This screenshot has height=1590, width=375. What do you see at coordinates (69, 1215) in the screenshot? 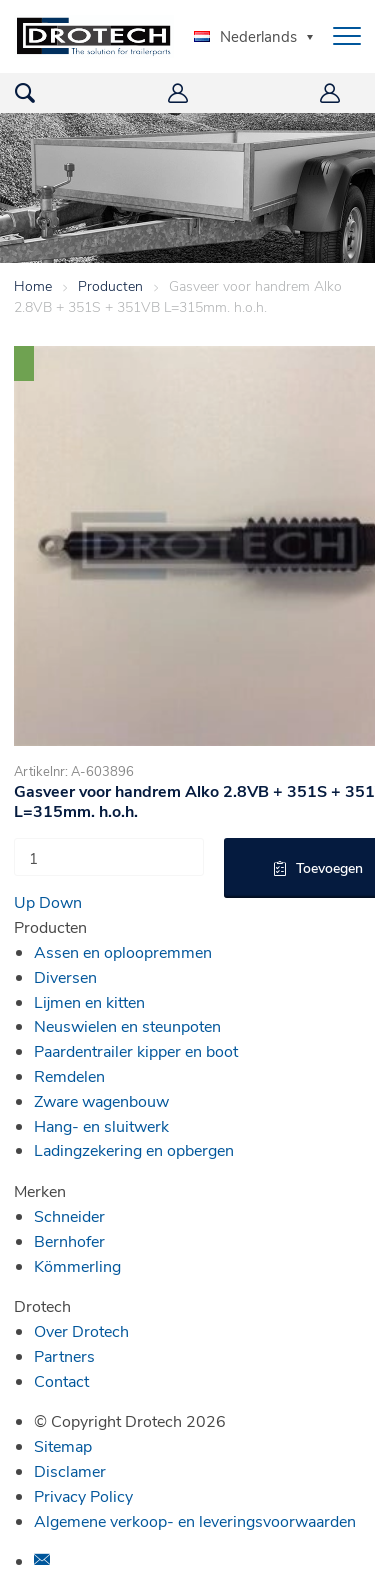
I see `Schneider` at bounding box center [69, 1215].